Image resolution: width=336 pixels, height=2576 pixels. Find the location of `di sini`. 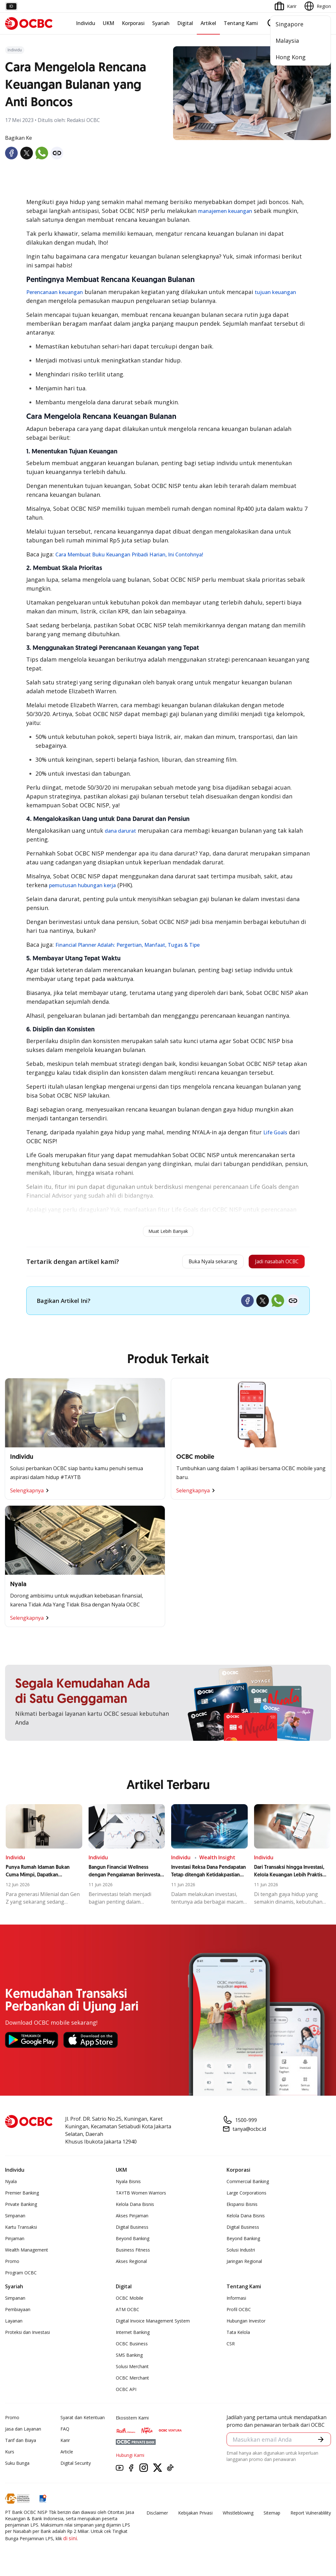

di sini is located at coordinates (70, 2540).